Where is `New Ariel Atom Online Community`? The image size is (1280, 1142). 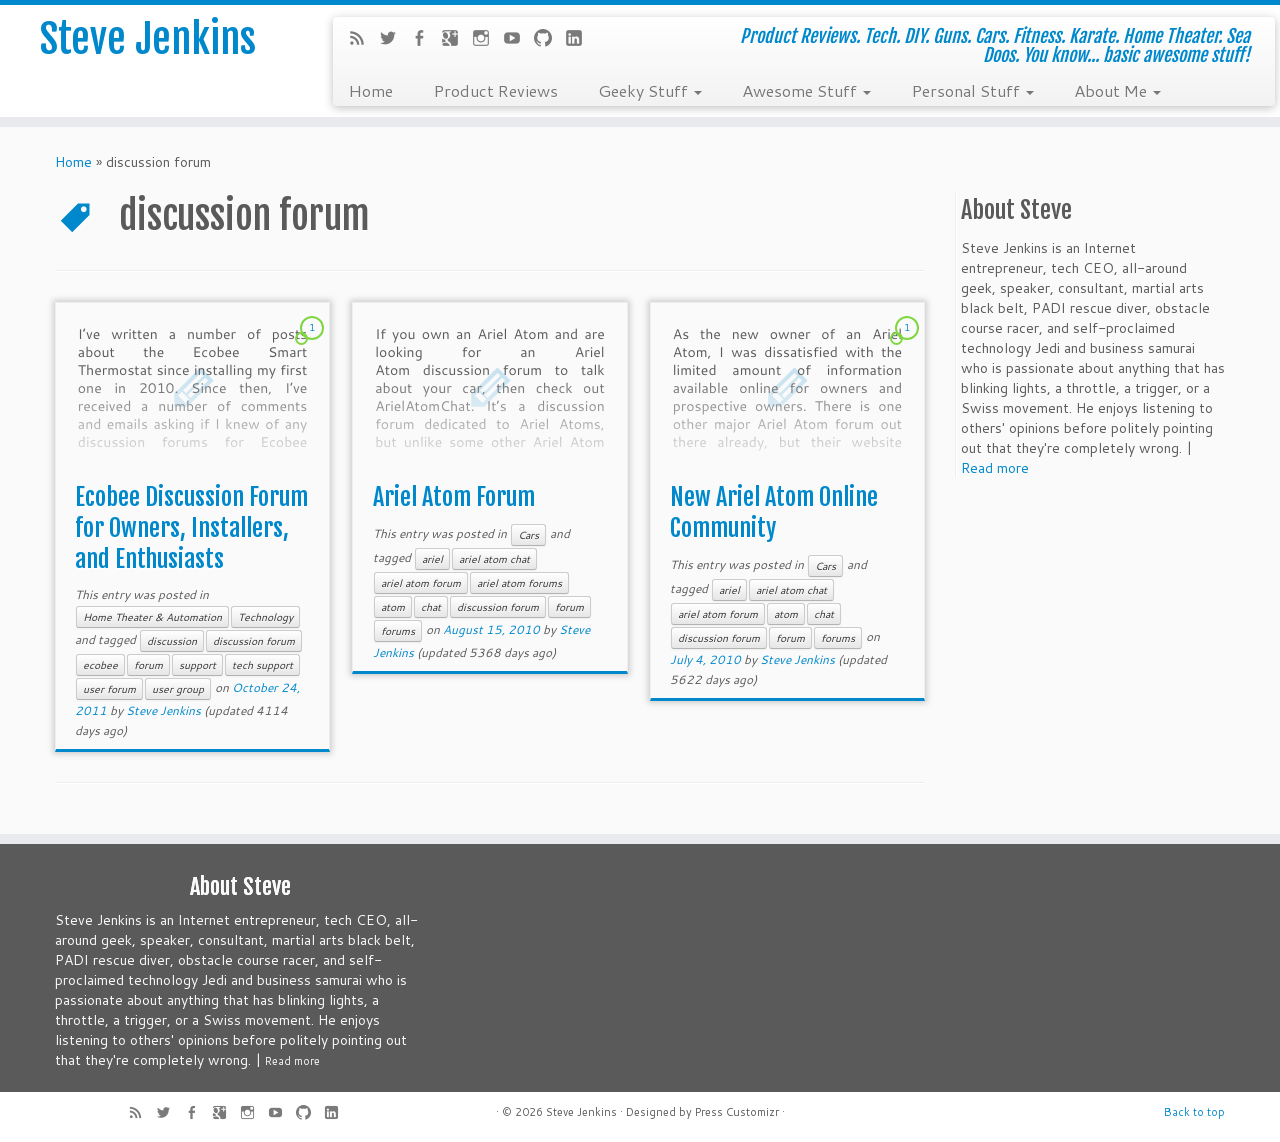
New Ariel Atom Online Community is located at coordinates (774, 512).